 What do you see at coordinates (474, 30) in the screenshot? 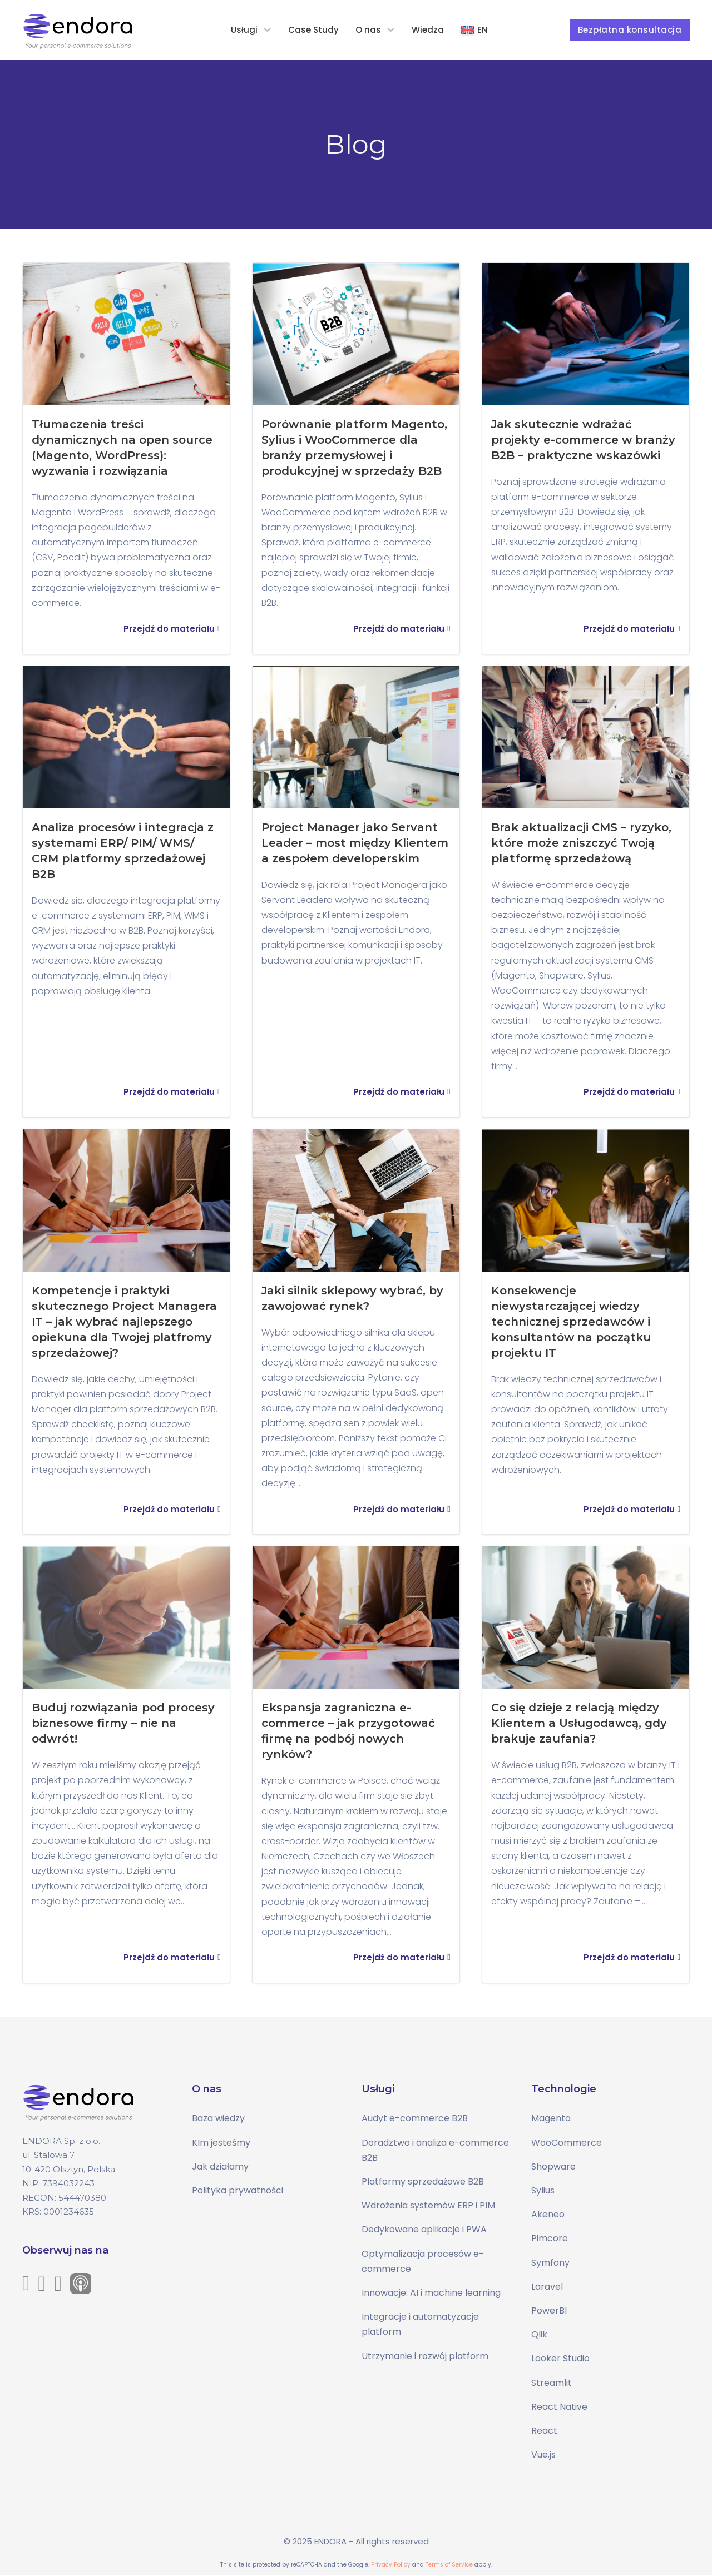
I see `[Przełącz na EN]` at bounding box center [474, 30].